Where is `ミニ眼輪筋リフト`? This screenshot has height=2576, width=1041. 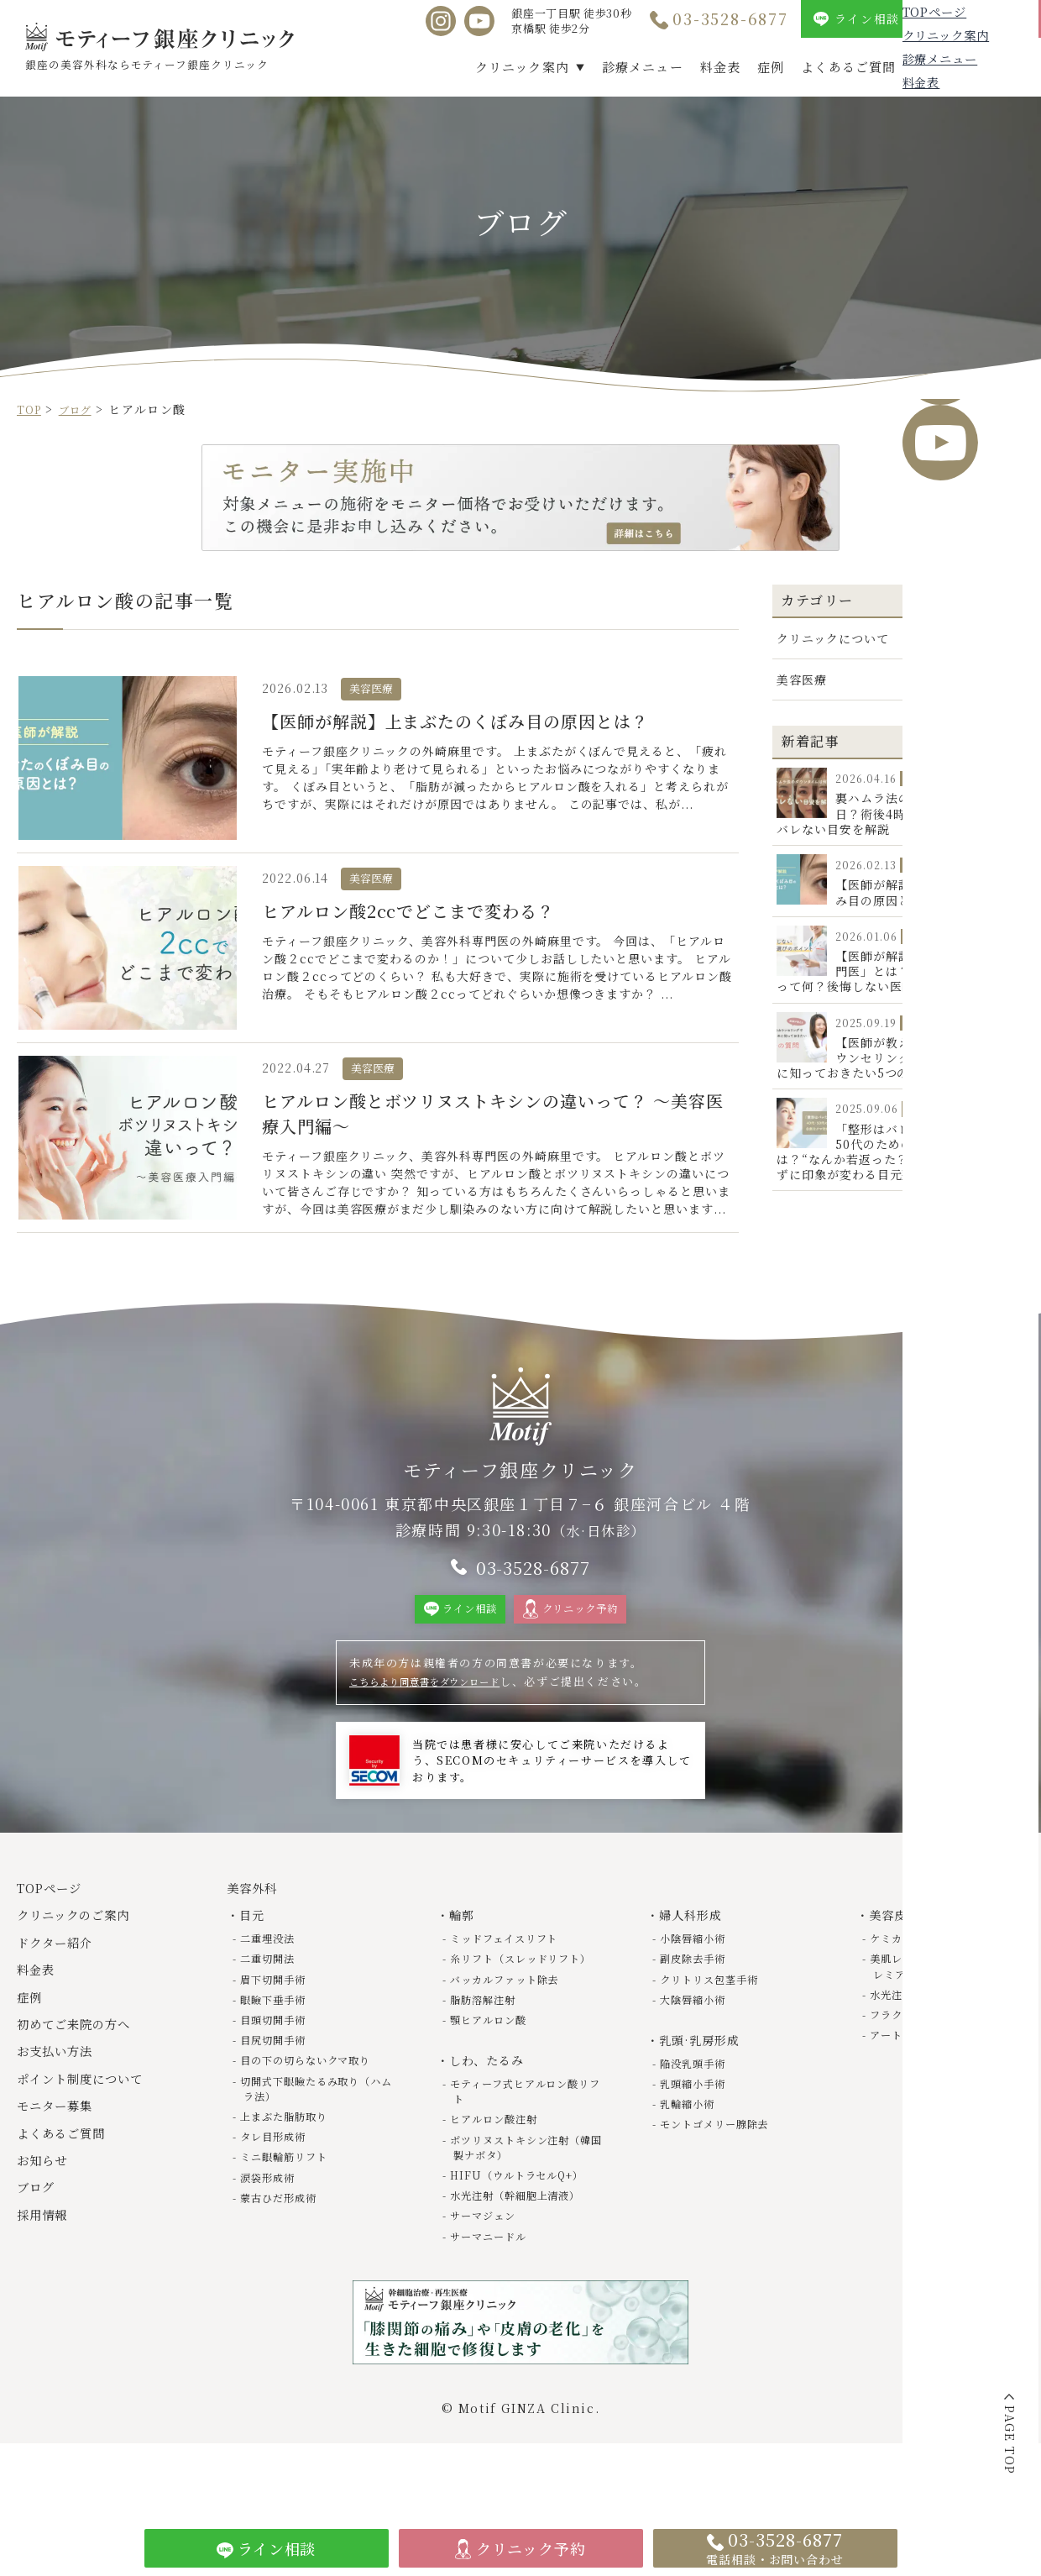 ミニ眼輪筋リフト is located at coordinates (291, 2198).